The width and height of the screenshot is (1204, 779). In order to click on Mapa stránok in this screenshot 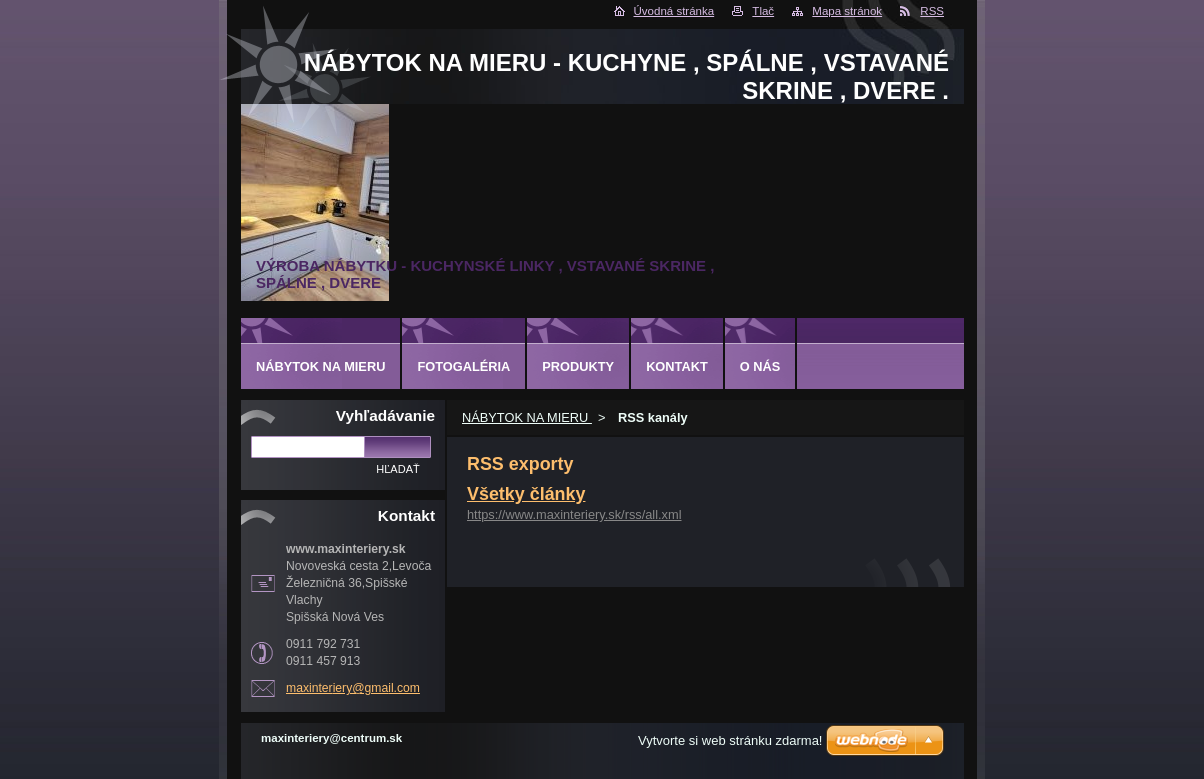, I will do `click(847, 11)`.